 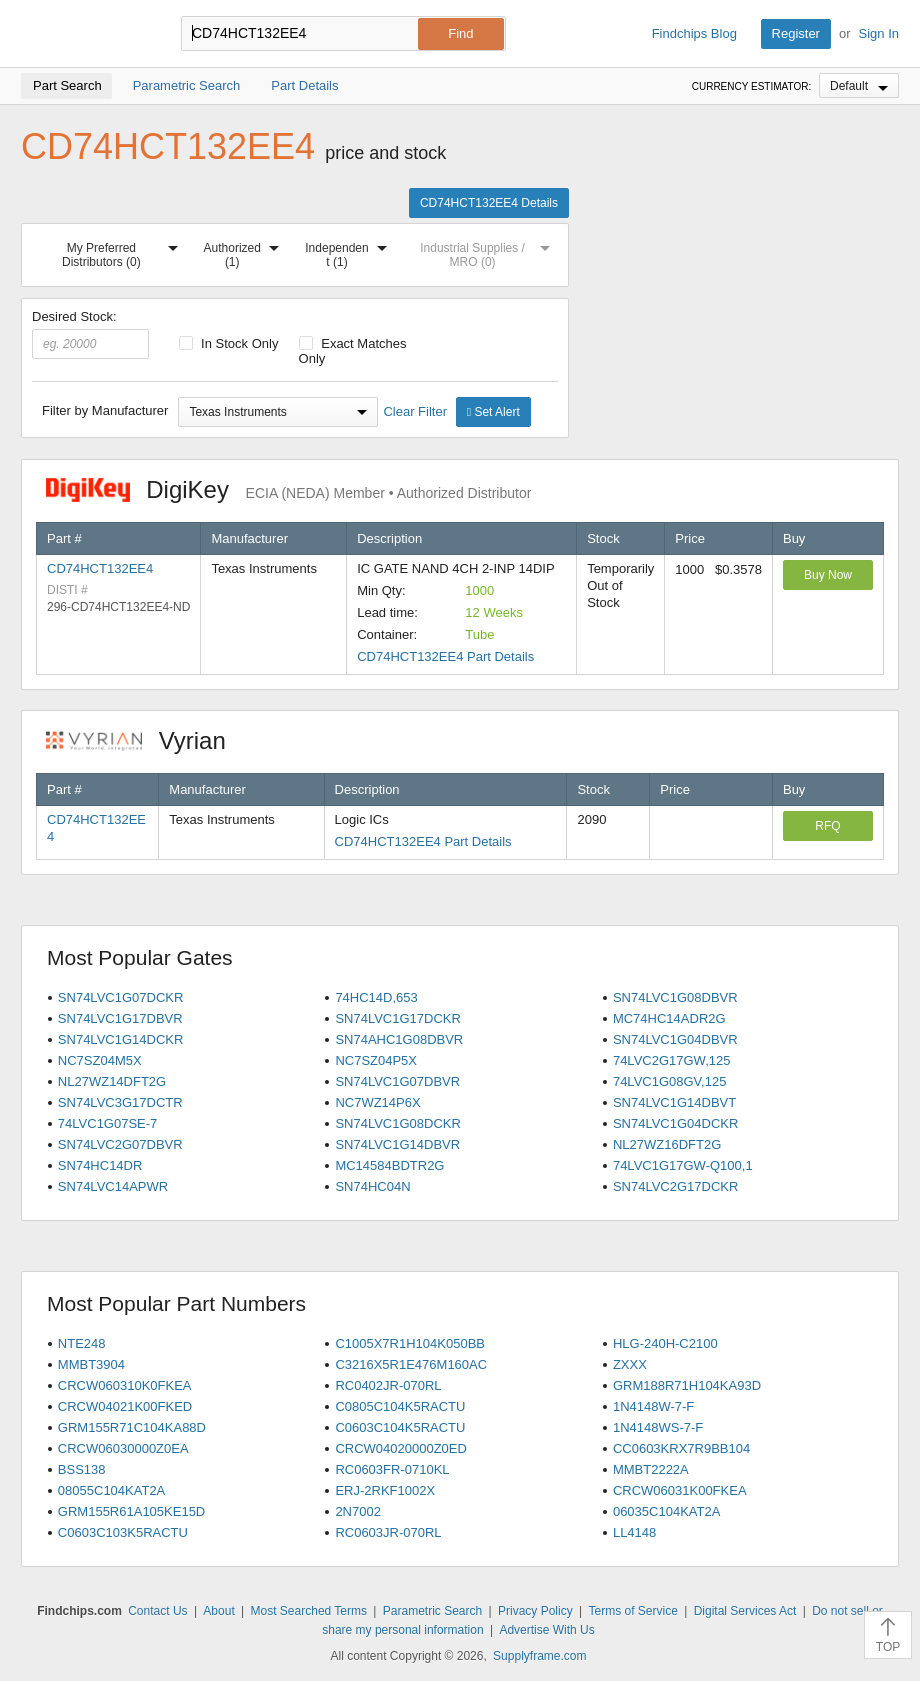 What do you see at coordinates (157, 1611) in the screenshot?
I see `Contact Us` at bounding box center [157, 1611].